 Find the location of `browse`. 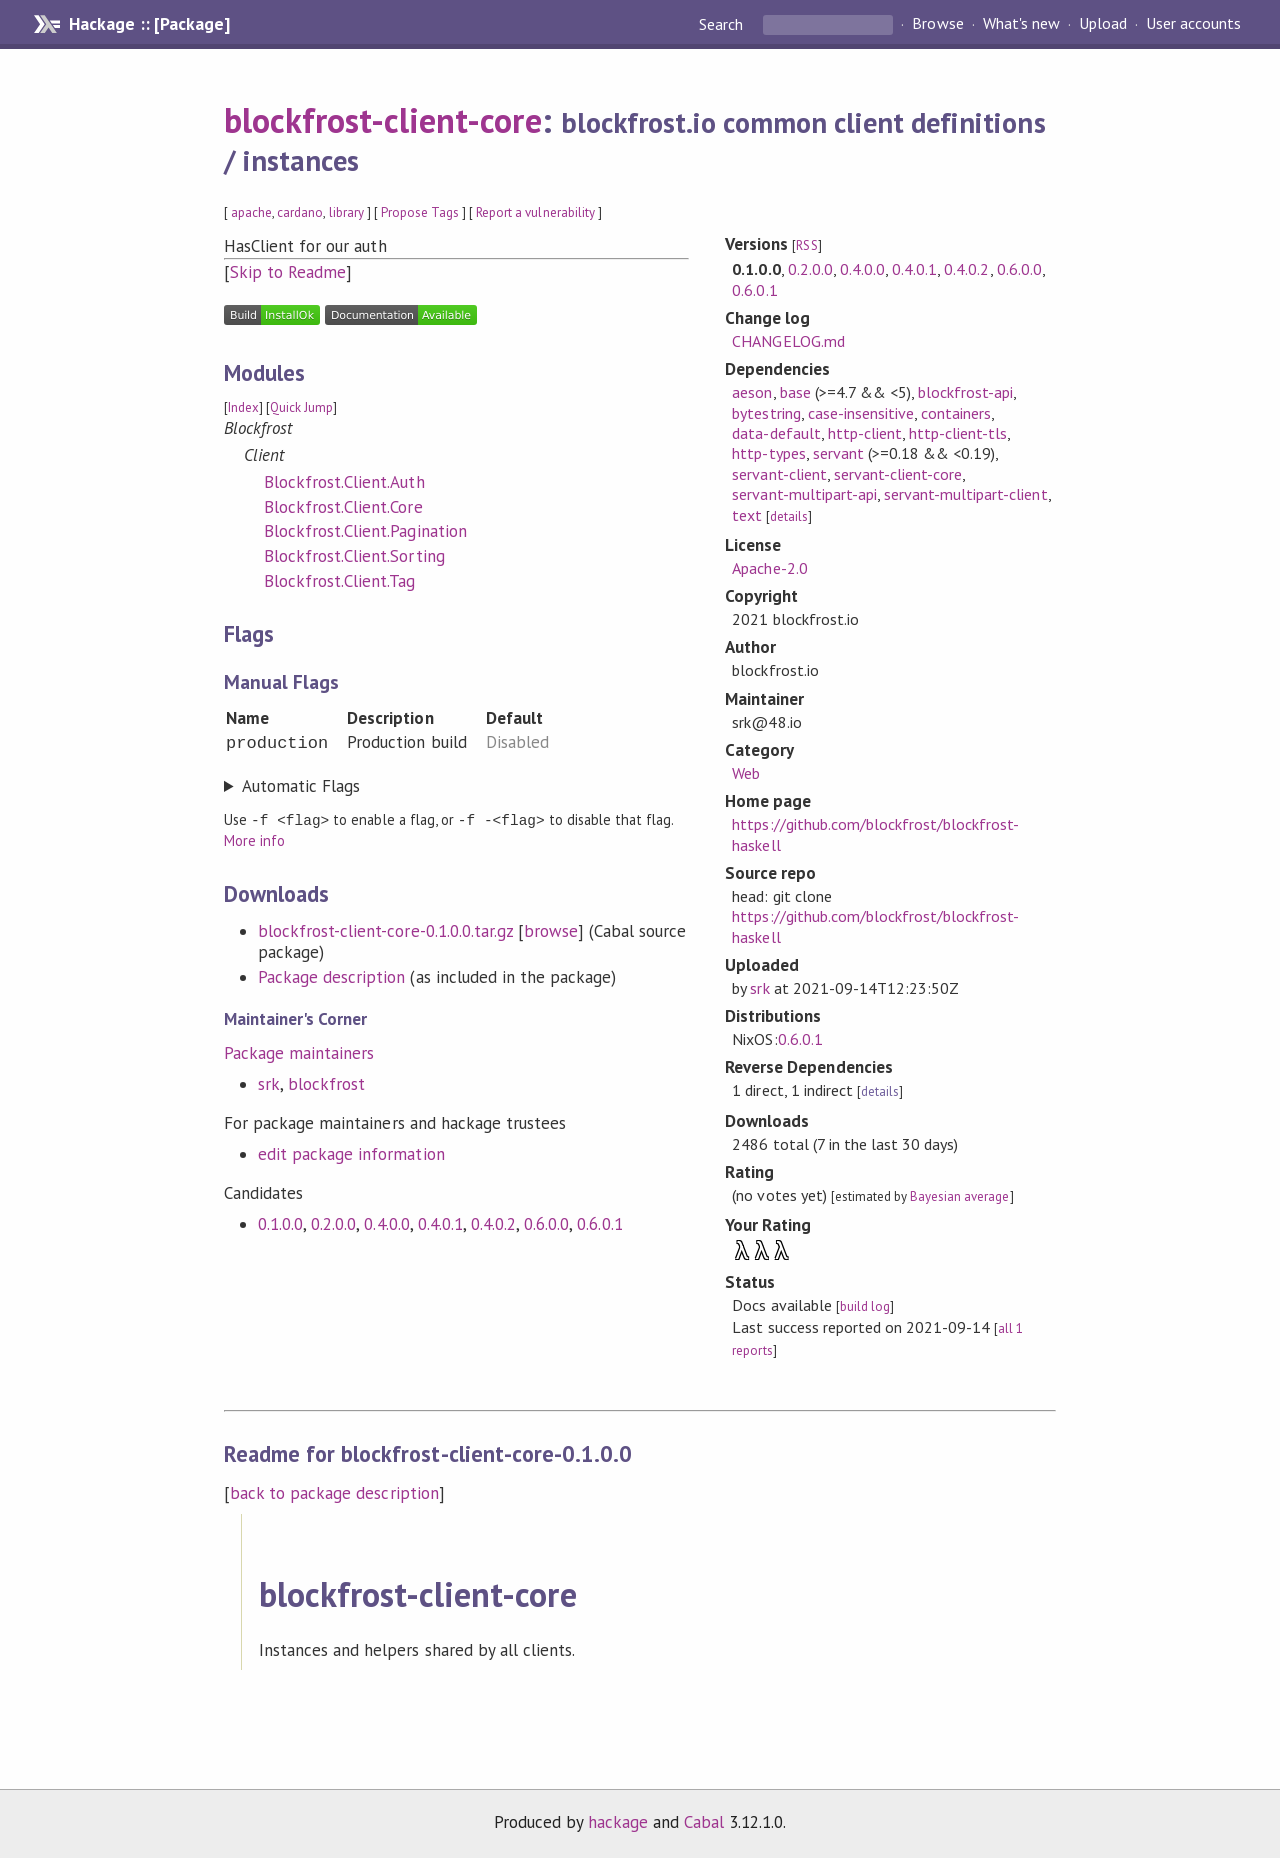

browse is located at coordinates (551, 930).